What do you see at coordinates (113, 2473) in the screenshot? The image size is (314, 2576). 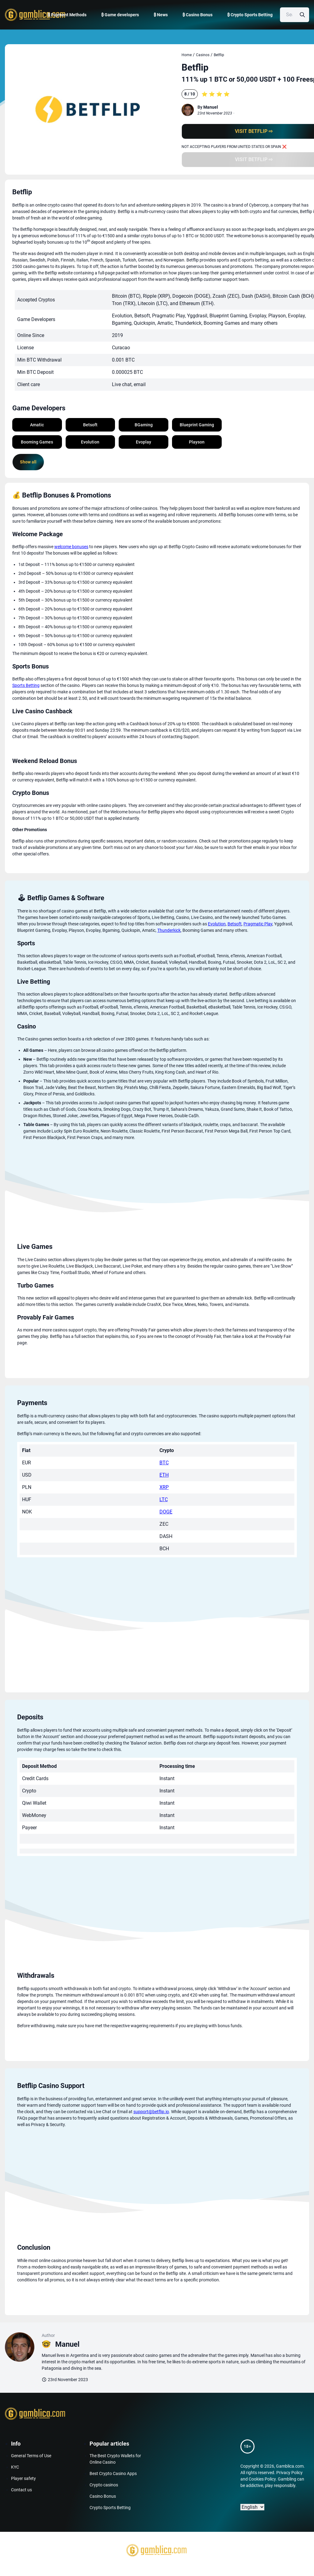 I see `Best Crypto Casino Apps` at bounding box center [113, 2473].